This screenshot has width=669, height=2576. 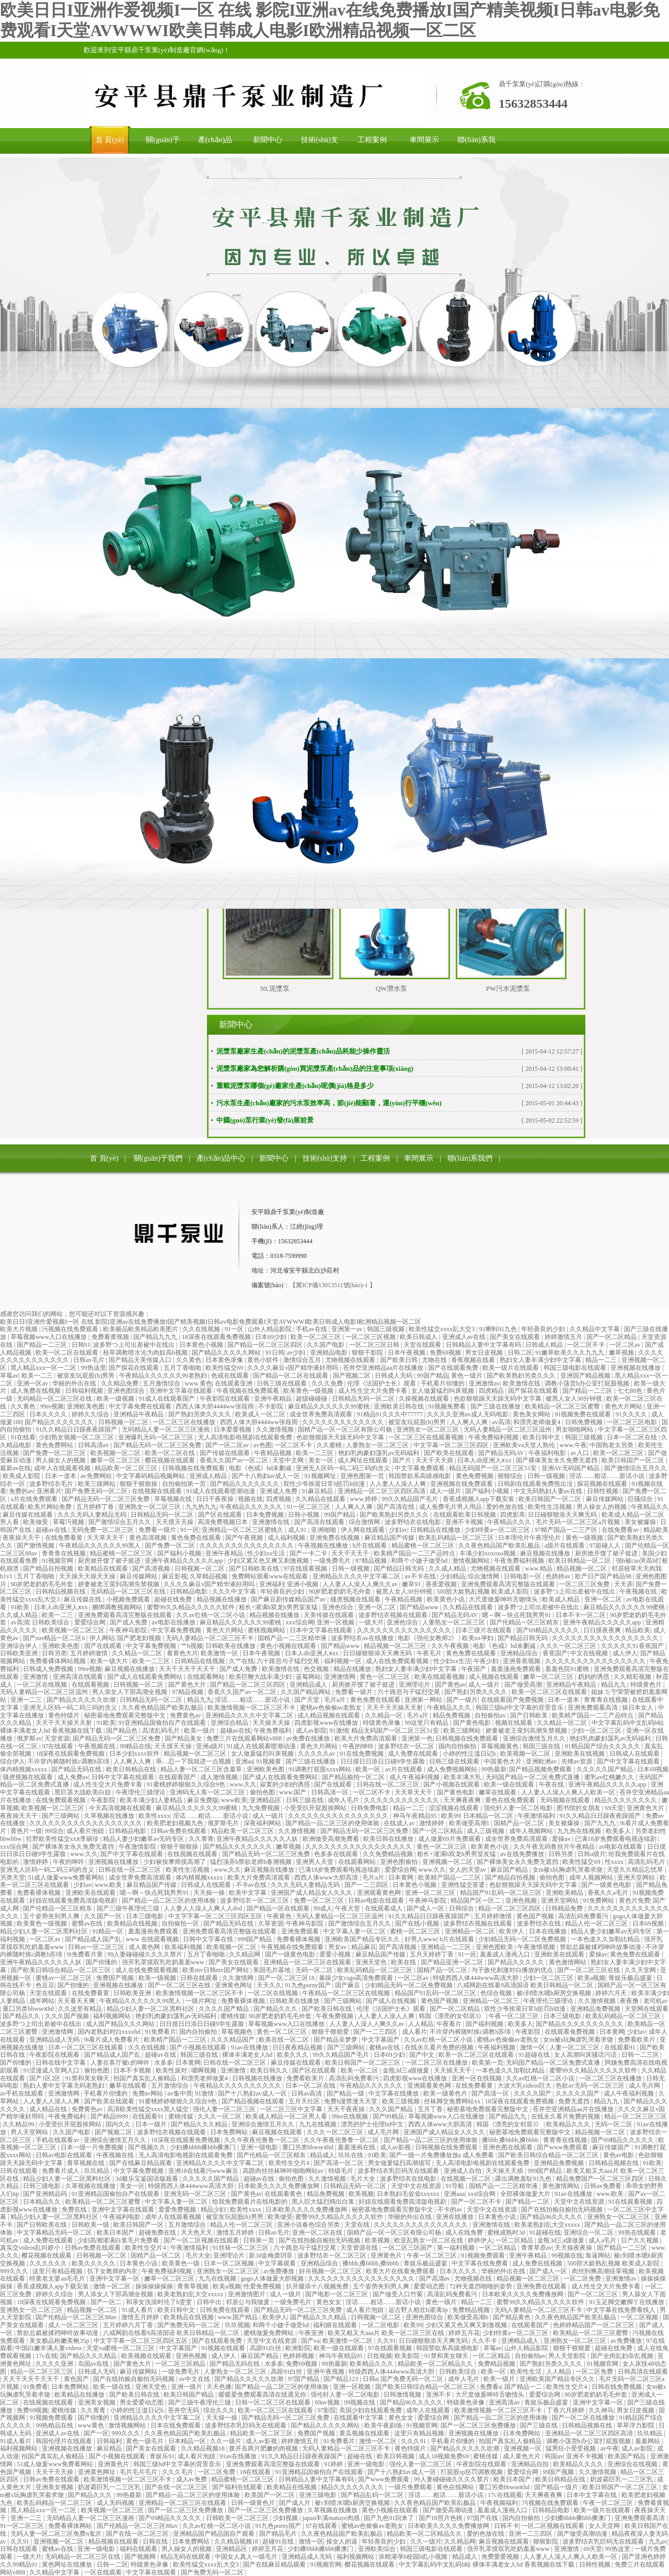 What do you see at coordinates (362, 1753) in the screenshot?
I see `91在线免费视频` at bounding box center [362, 1753].